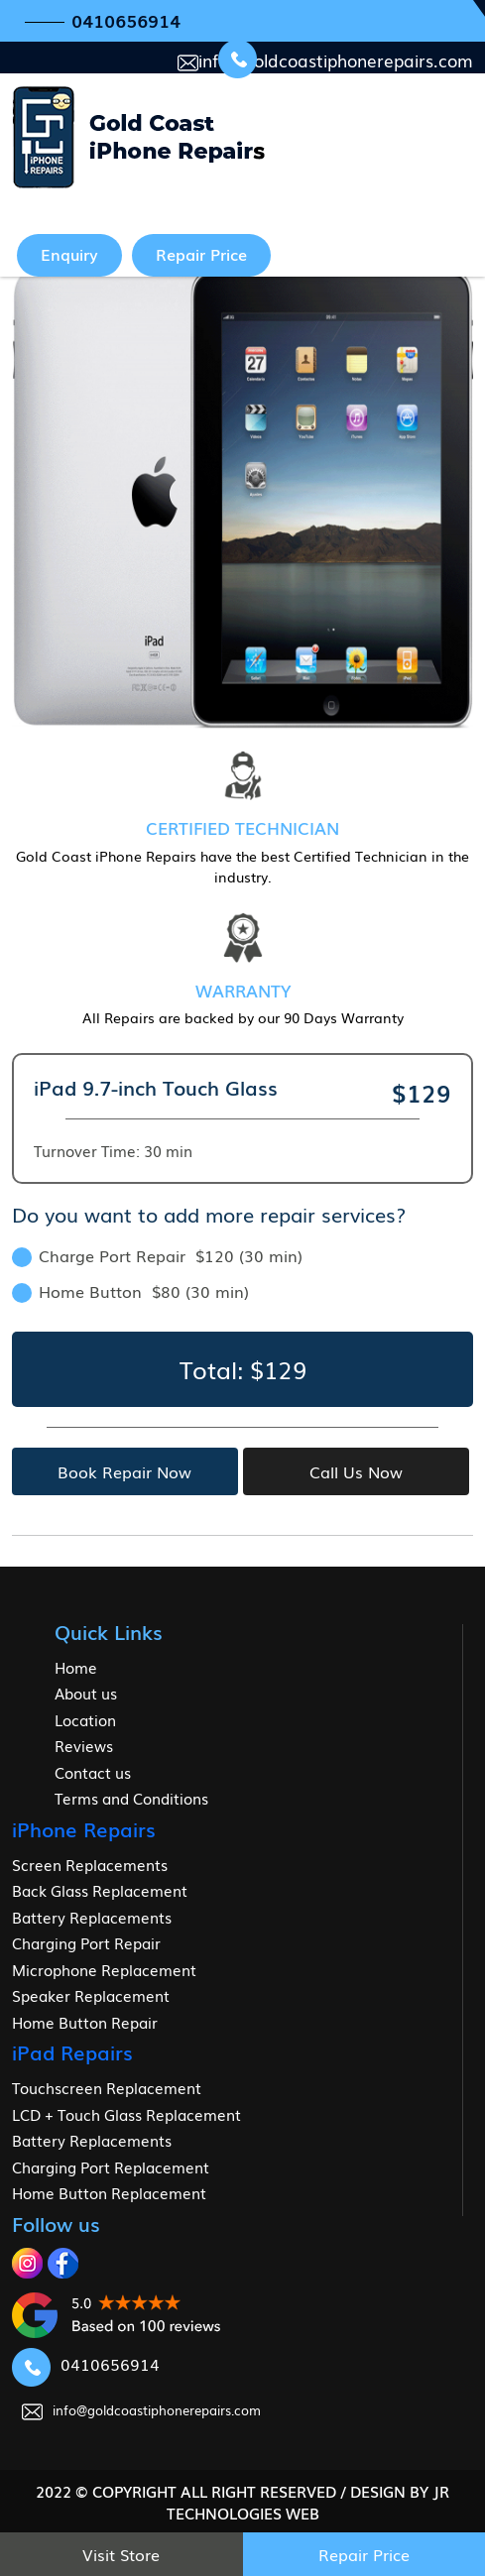 Image resolution: width=485 pixels, height=2576 pixels. Describe the element at coordinates (69, 254) in the screenshot. I see `Enquiry` at that location.